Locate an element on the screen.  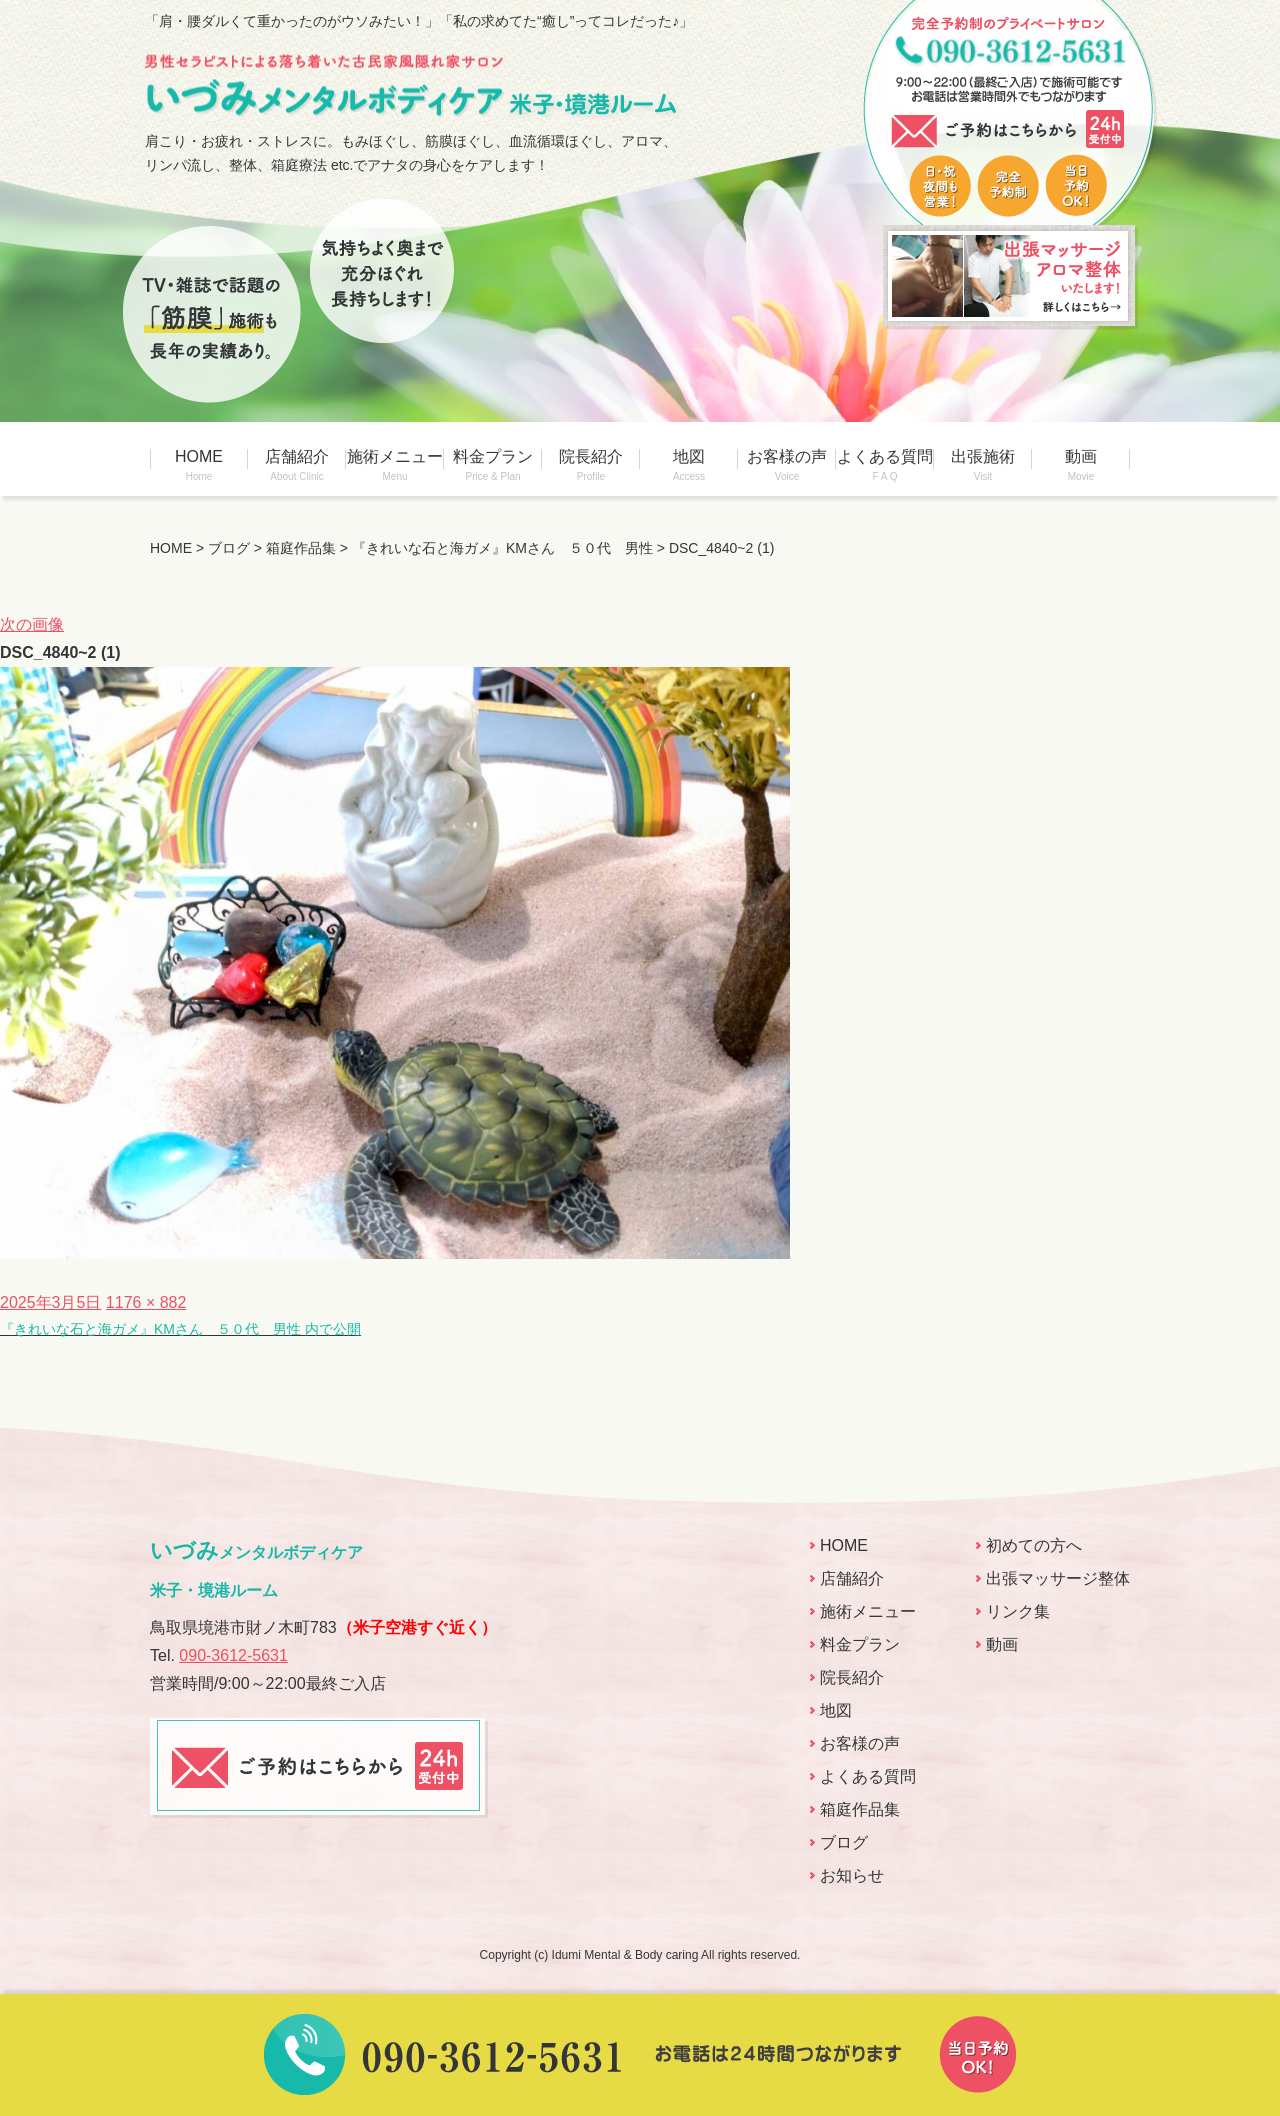
HOME is located at coordinates (199, 465).